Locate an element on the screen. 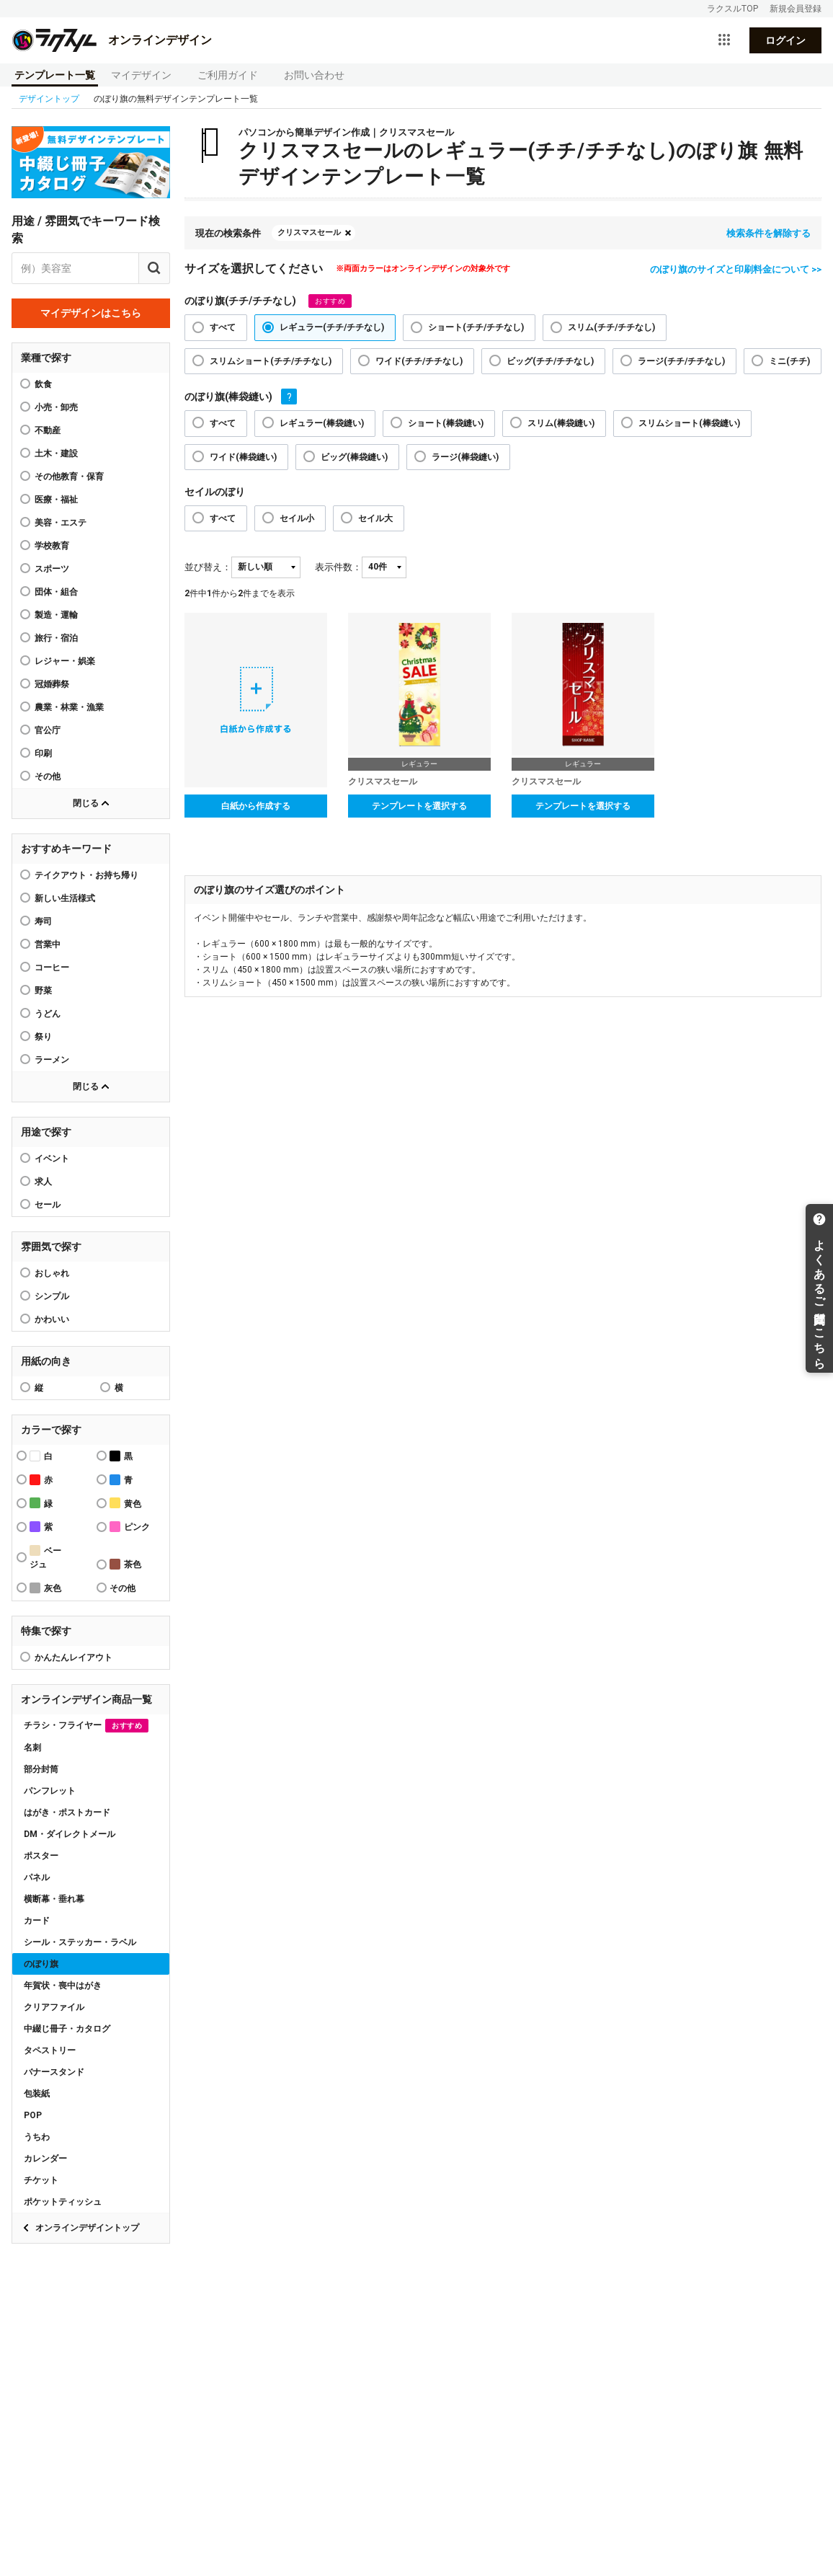 Image resolution: width=833 pixels, height=2576 pixels. うちわ is located at coordinates (37, 2137).